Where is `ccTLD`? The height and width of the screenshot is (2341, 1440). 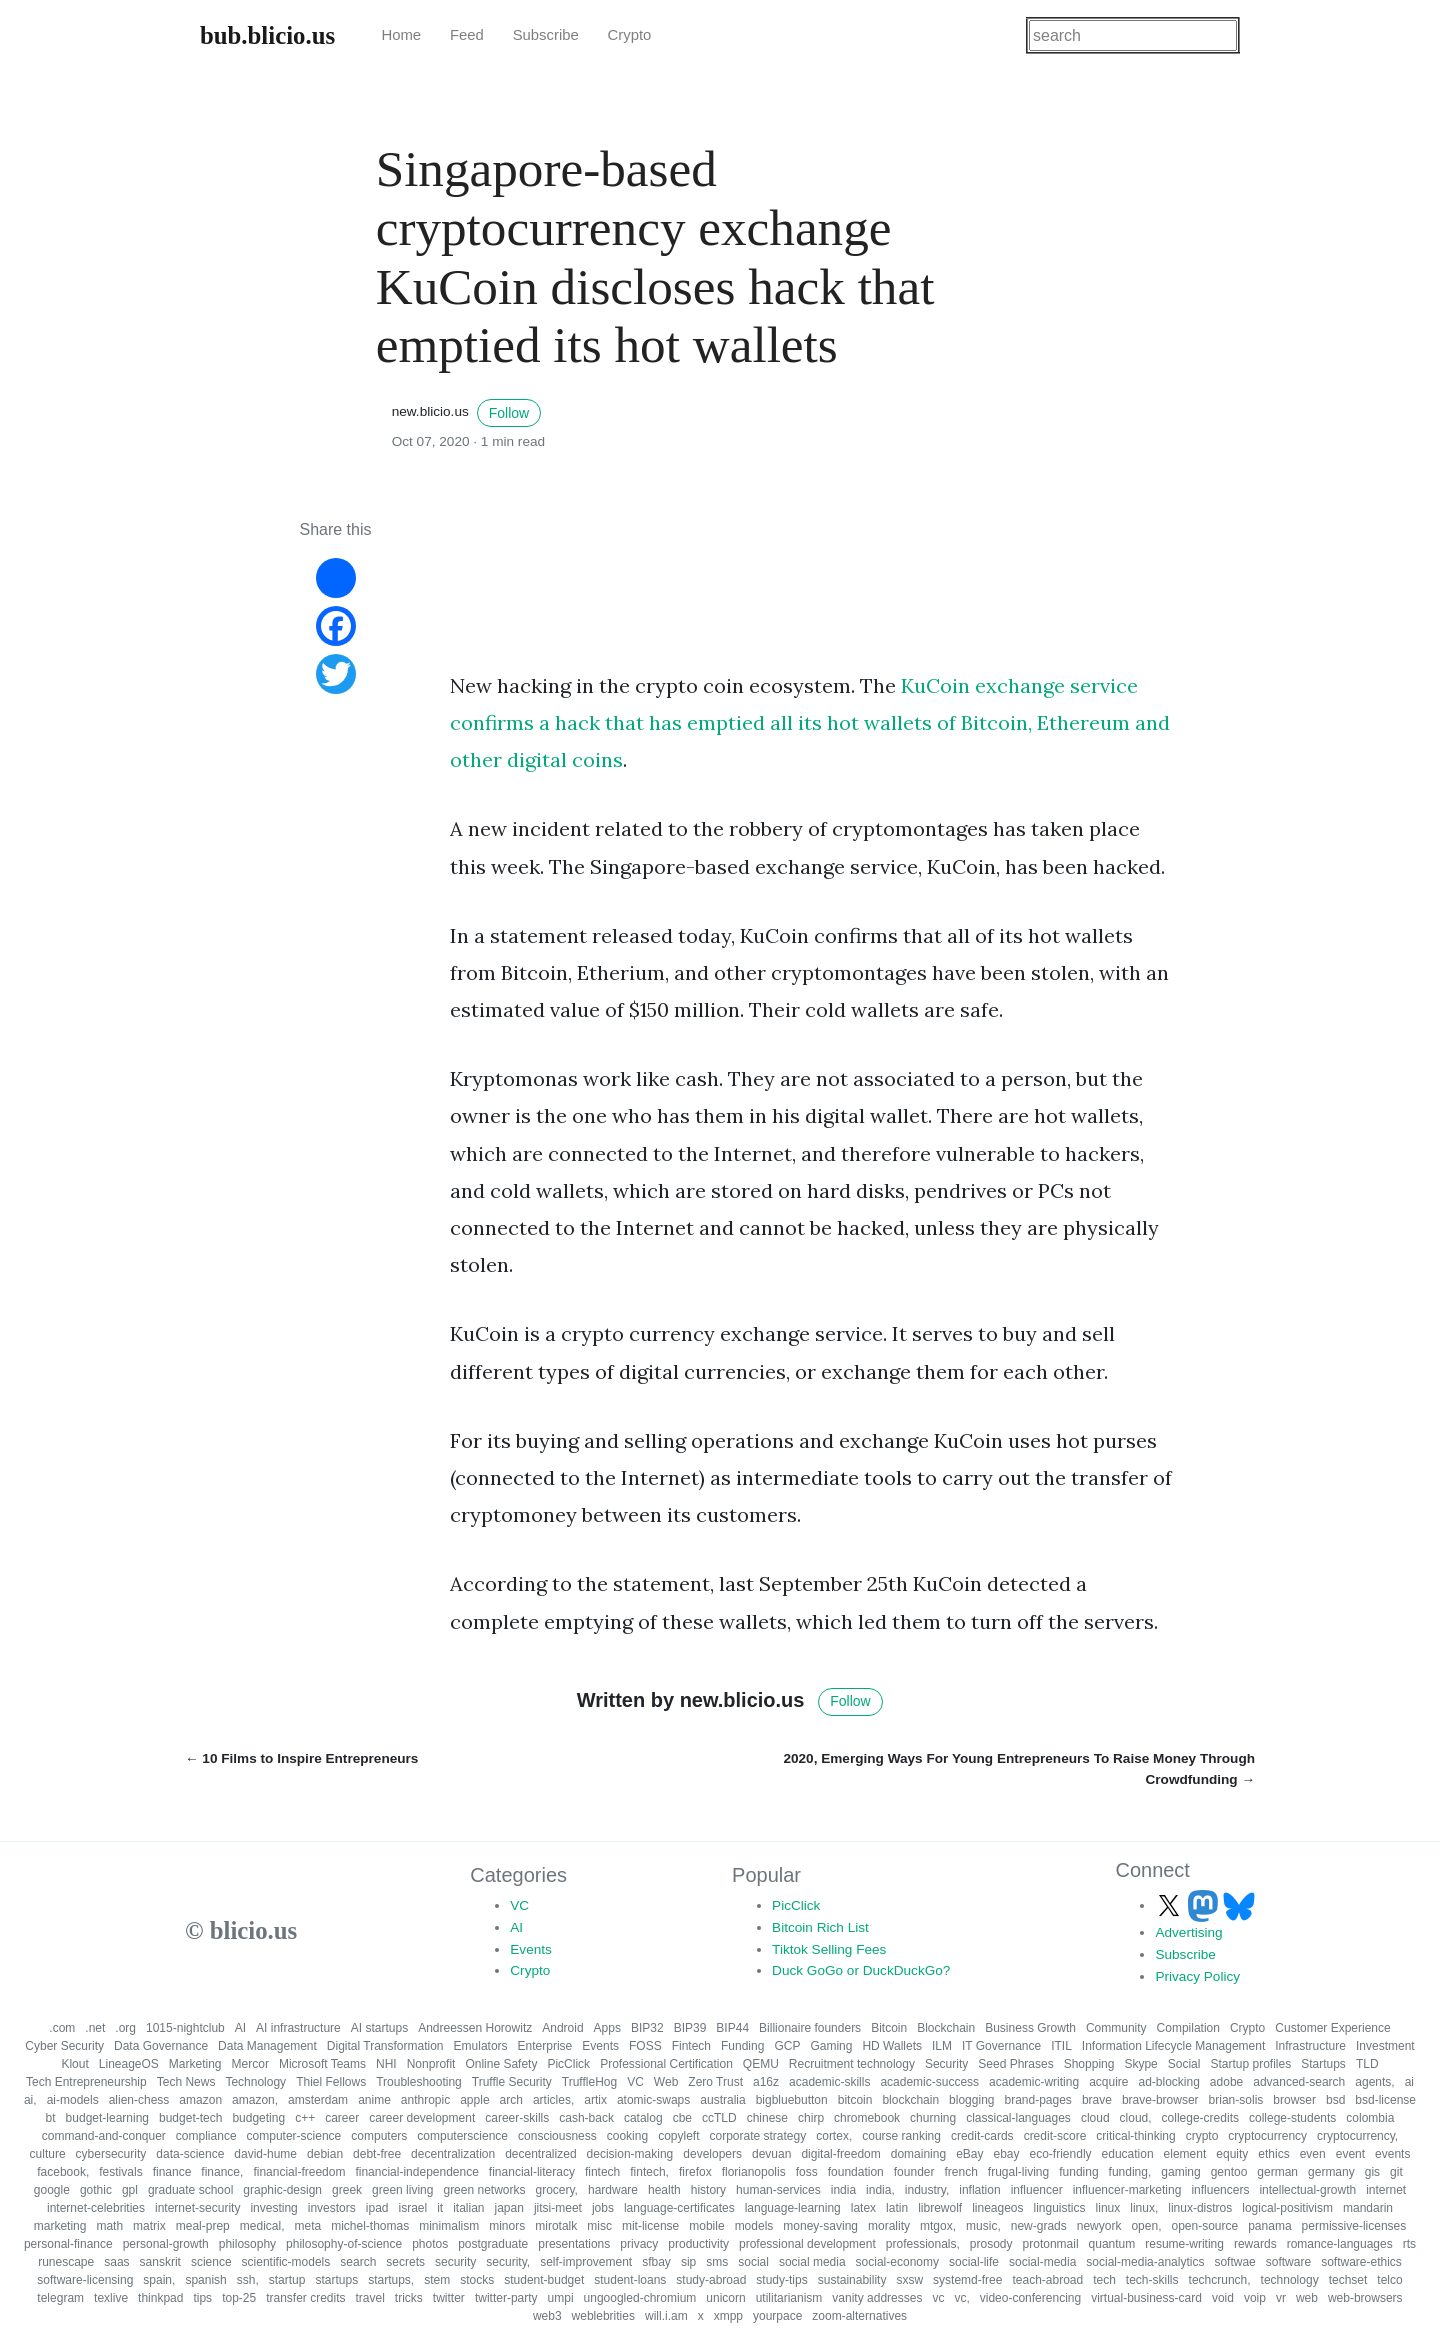 ccTLD is located at coordinates (719, 2118).